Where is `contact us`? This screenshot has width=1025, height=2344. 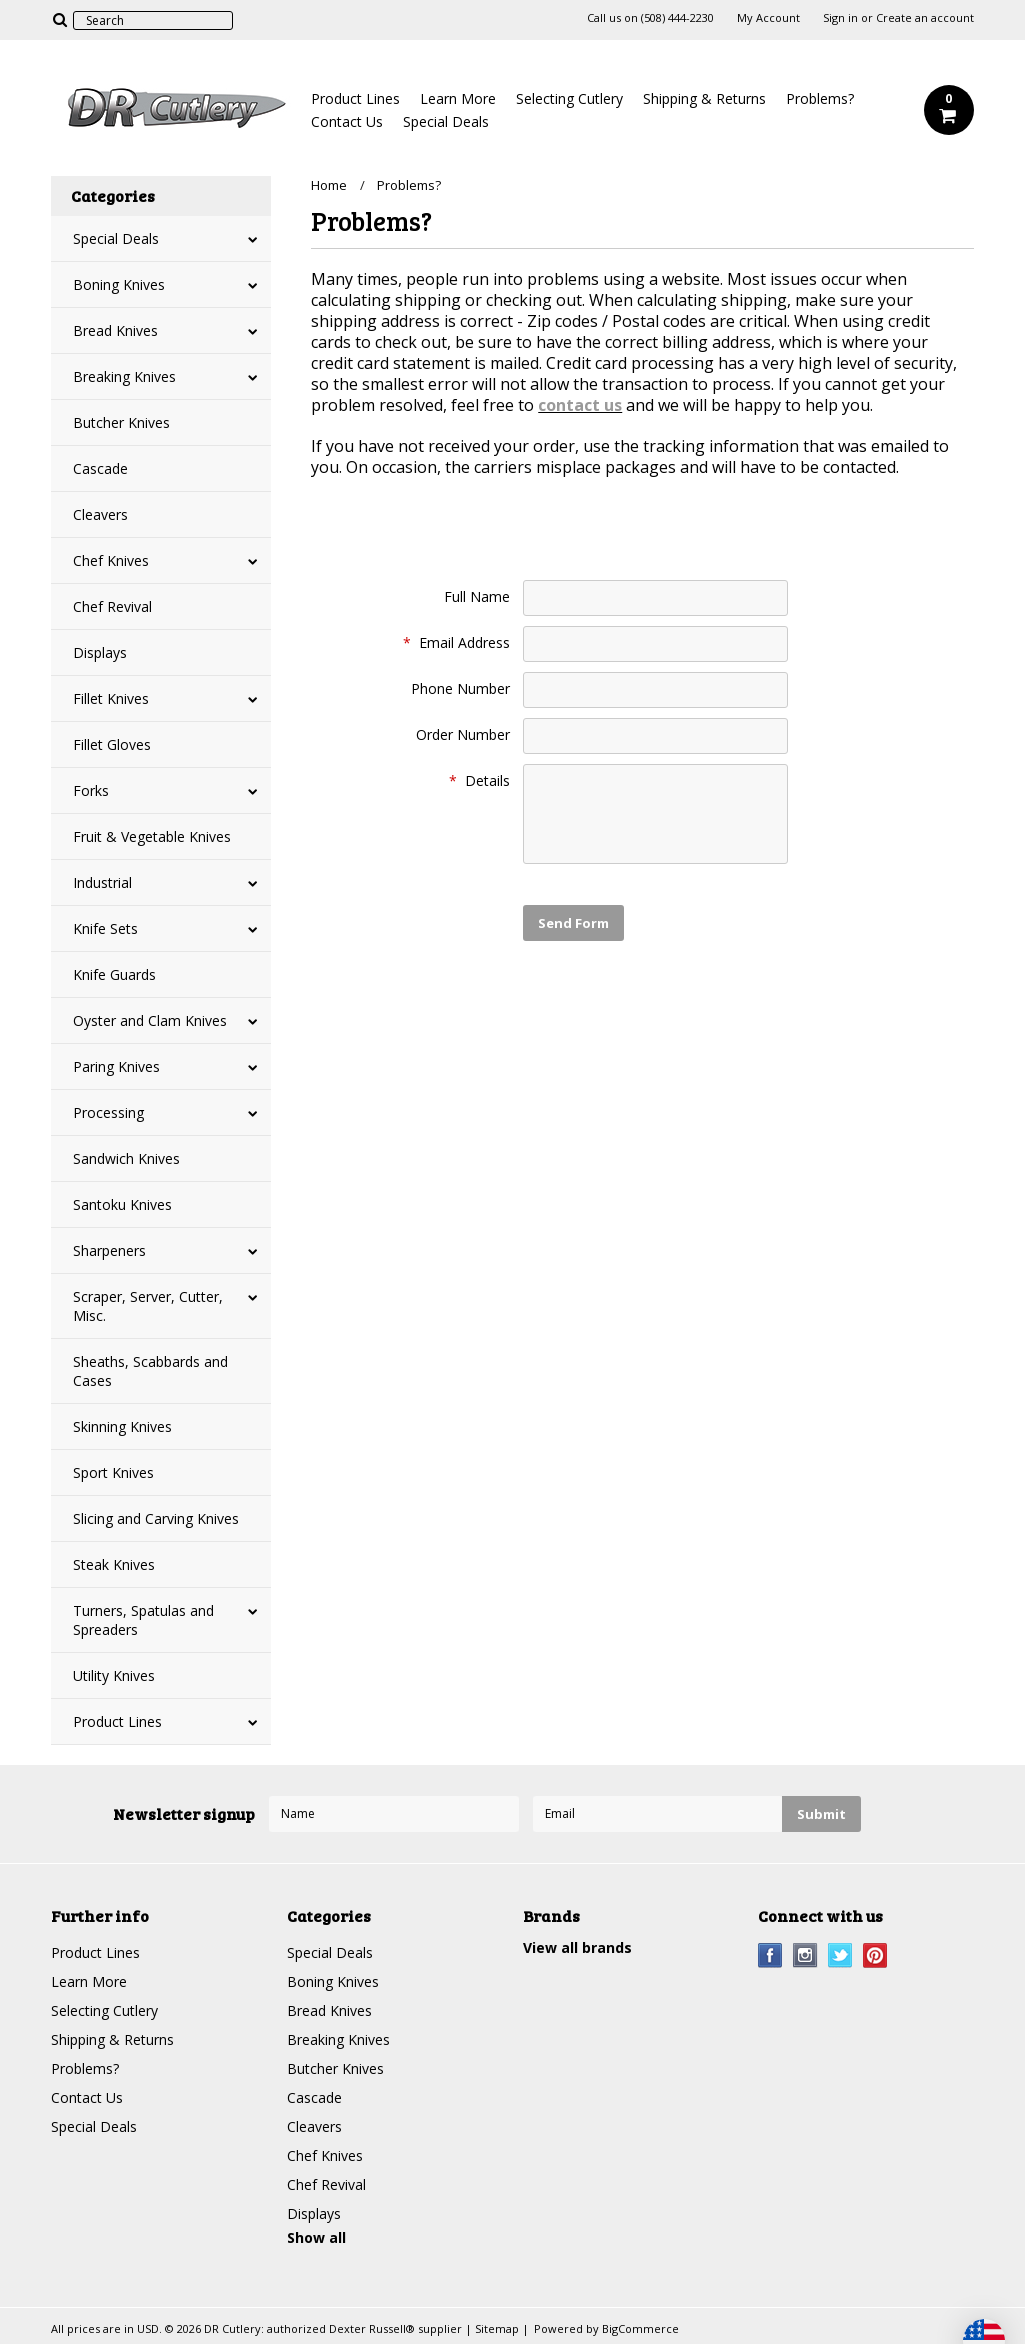
contact us is located at coordinates (580, 405).